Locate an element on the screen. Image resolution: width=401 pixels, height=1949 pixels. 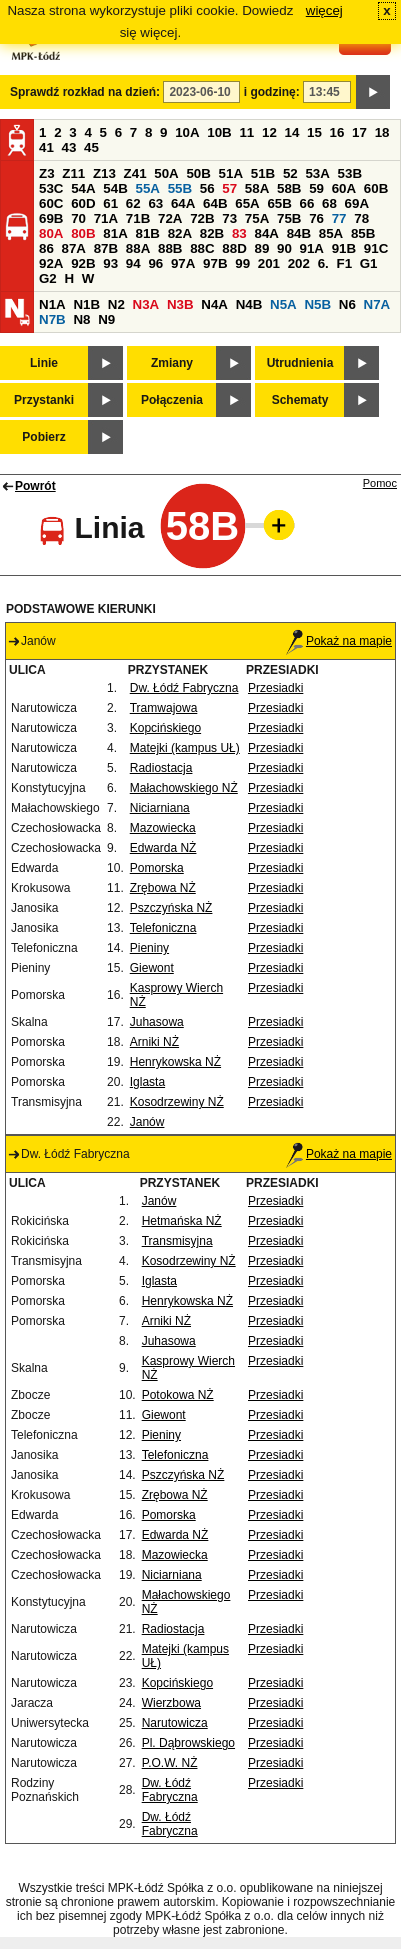
N6 is located at coordinates (347, 304).